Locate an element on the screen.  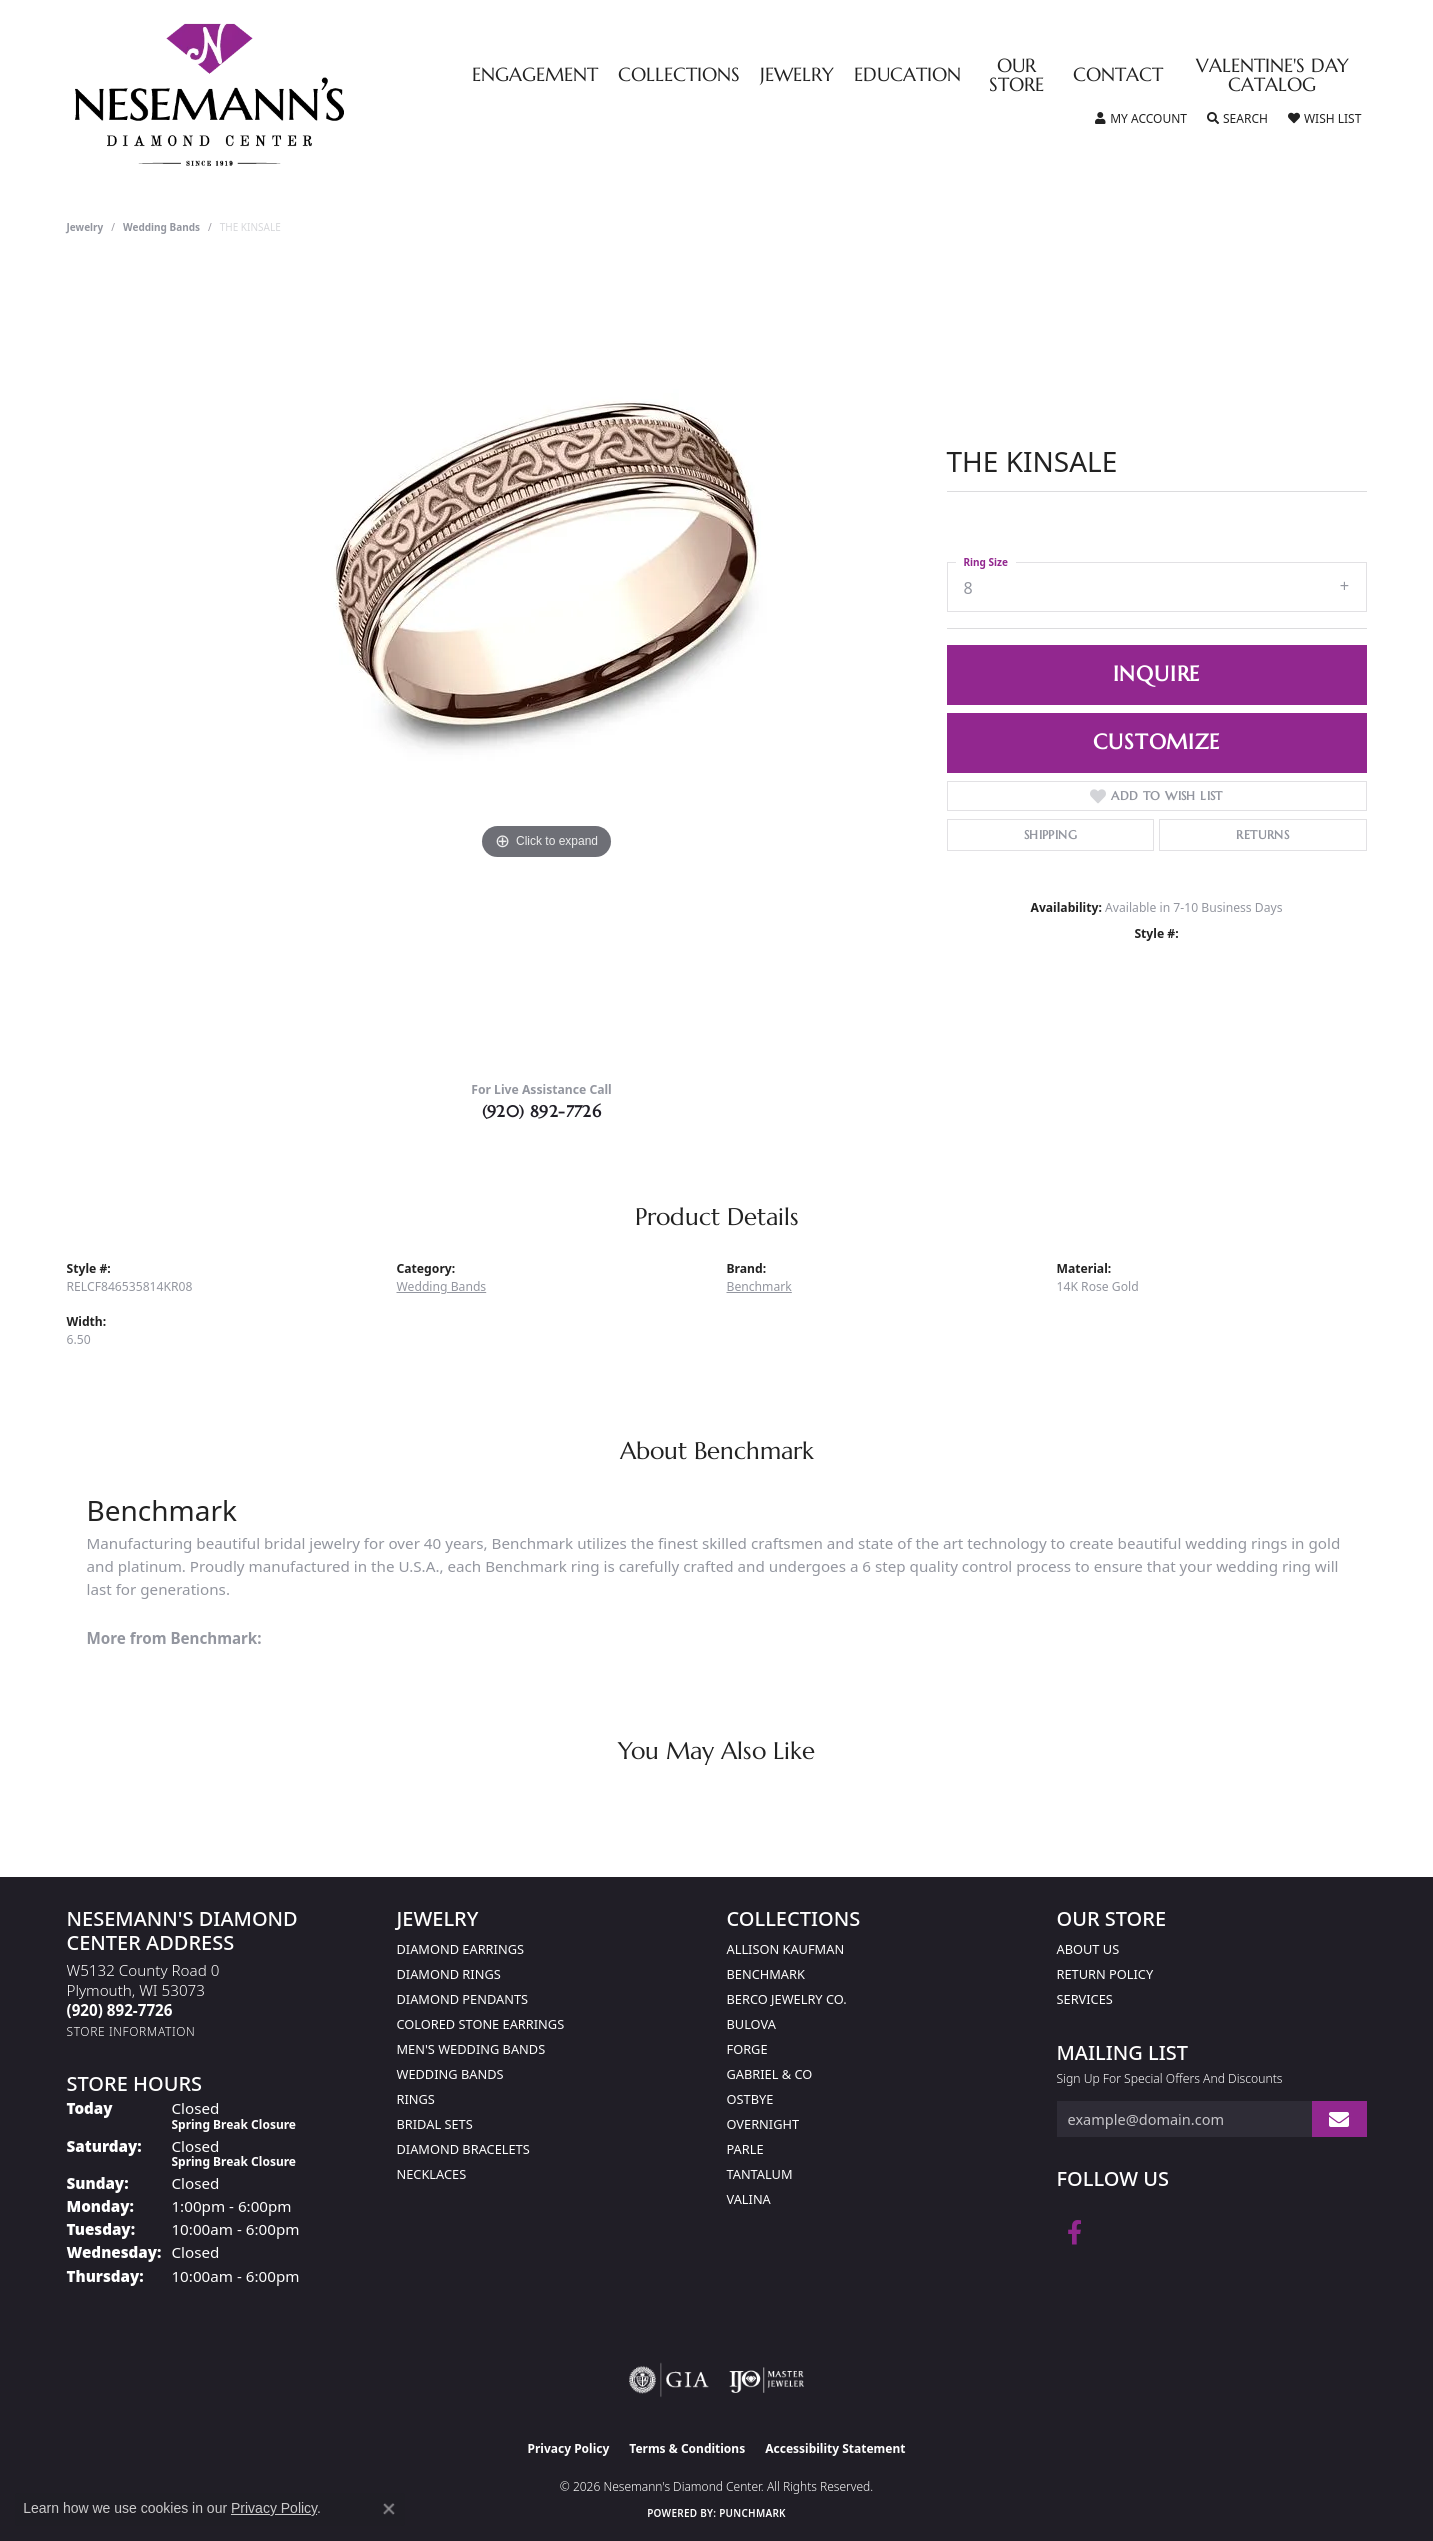
About Us is located at coordinates (1088, 1949).